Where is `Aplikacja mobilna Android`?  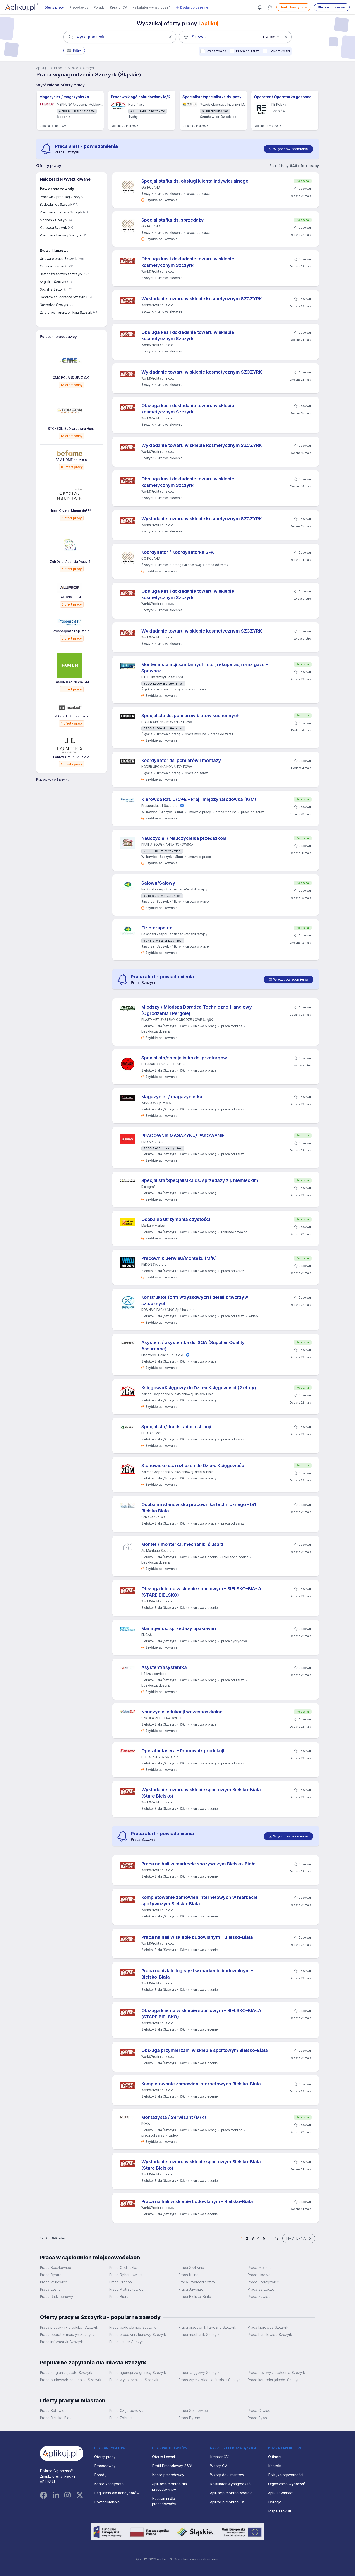
Aplikacja mobilna Android is located at coordinates (231, 2493).